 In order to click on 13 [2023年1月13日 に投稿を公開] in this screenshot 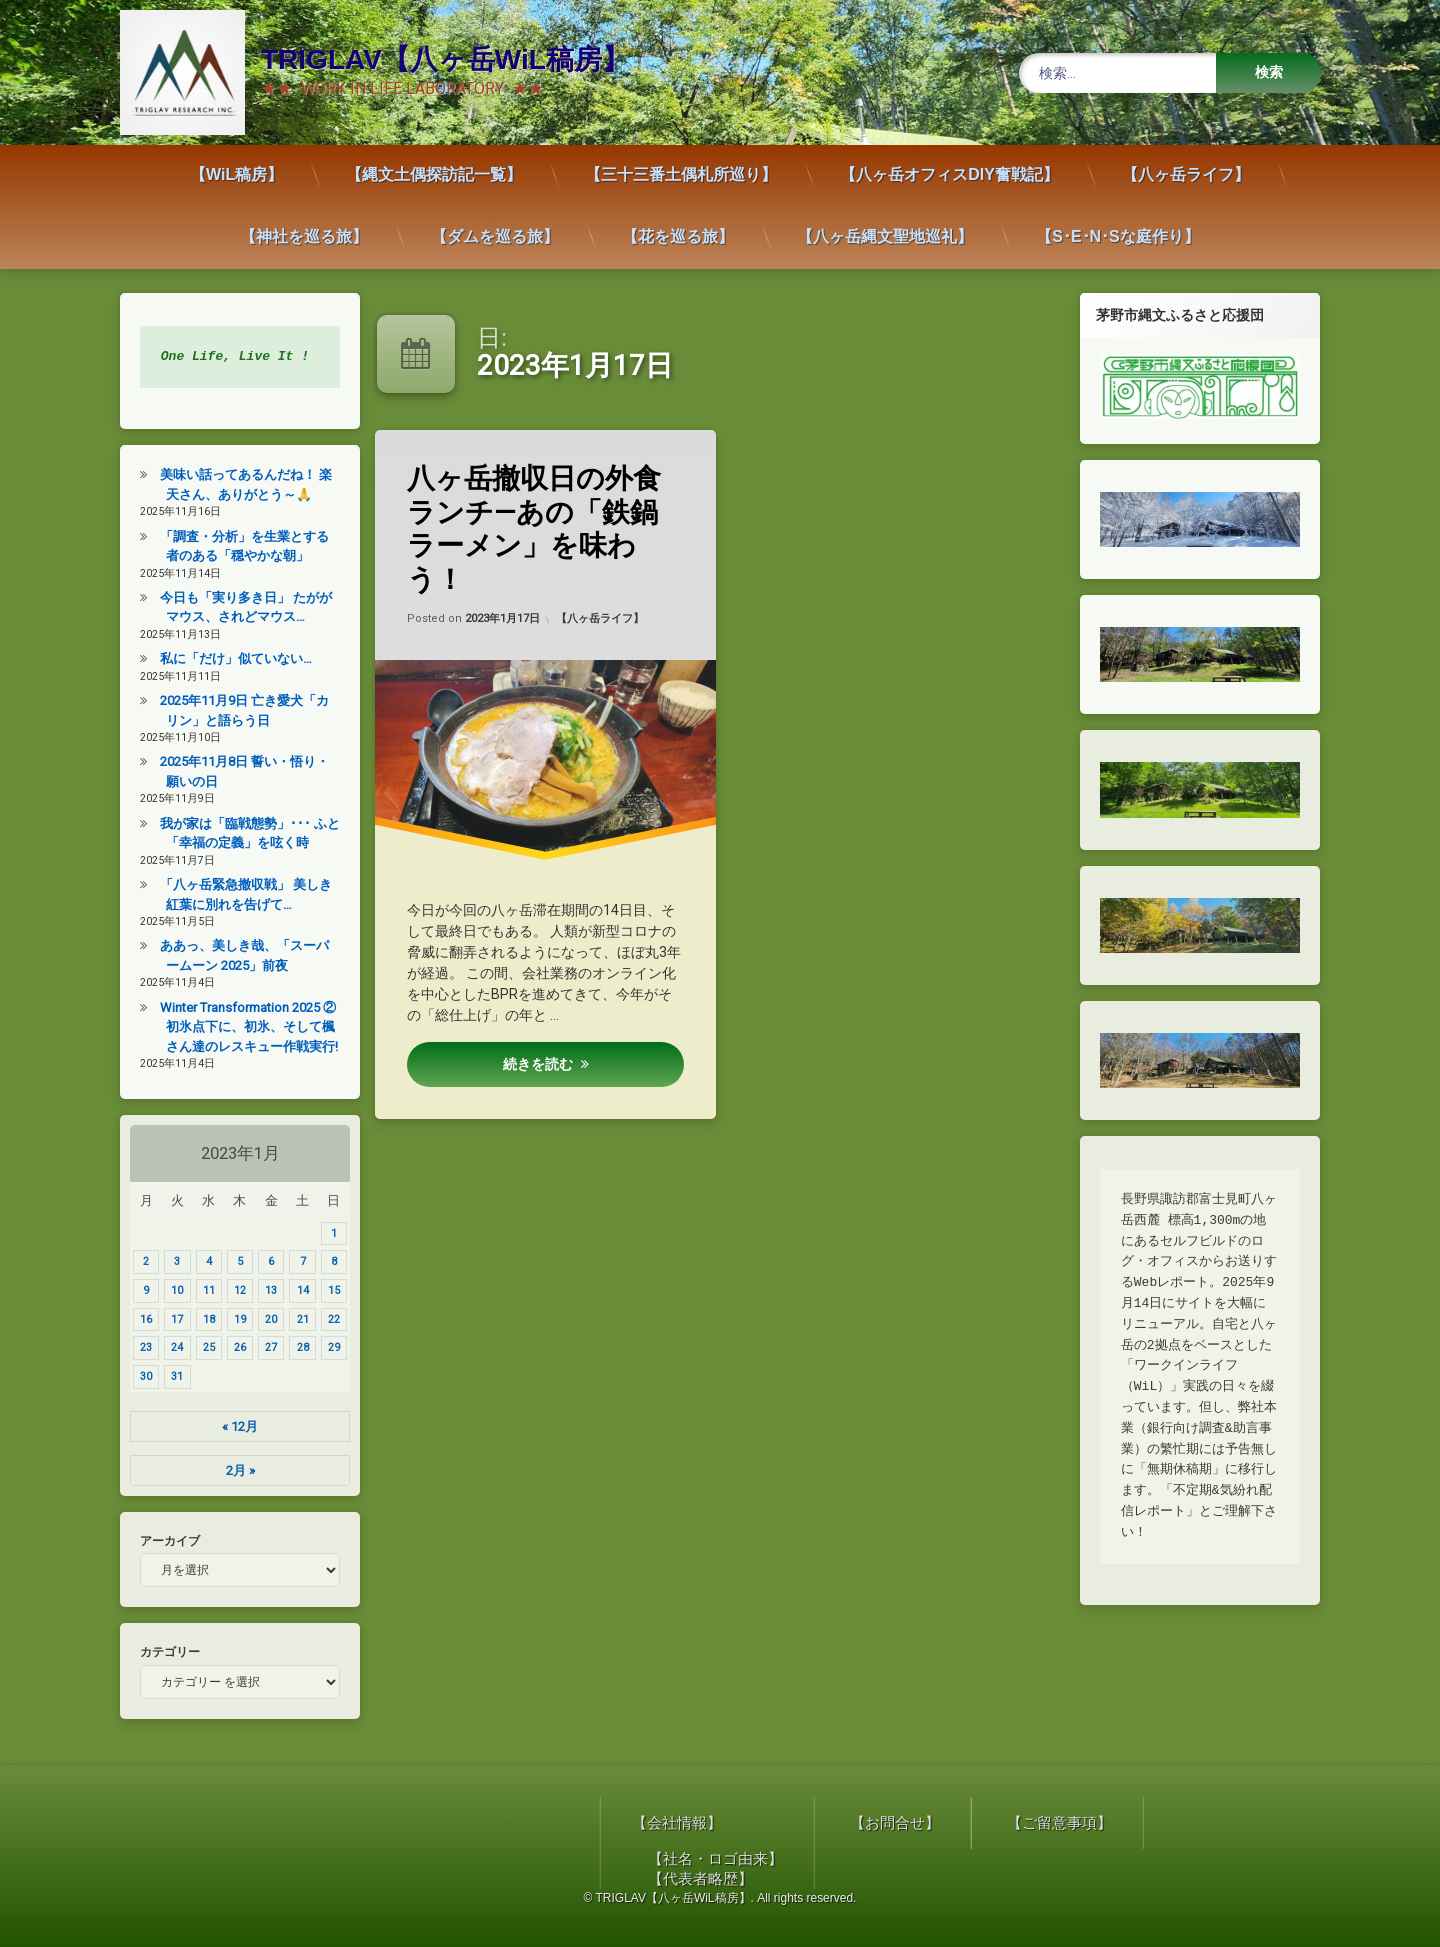, I will do `click(262, 1290)`.